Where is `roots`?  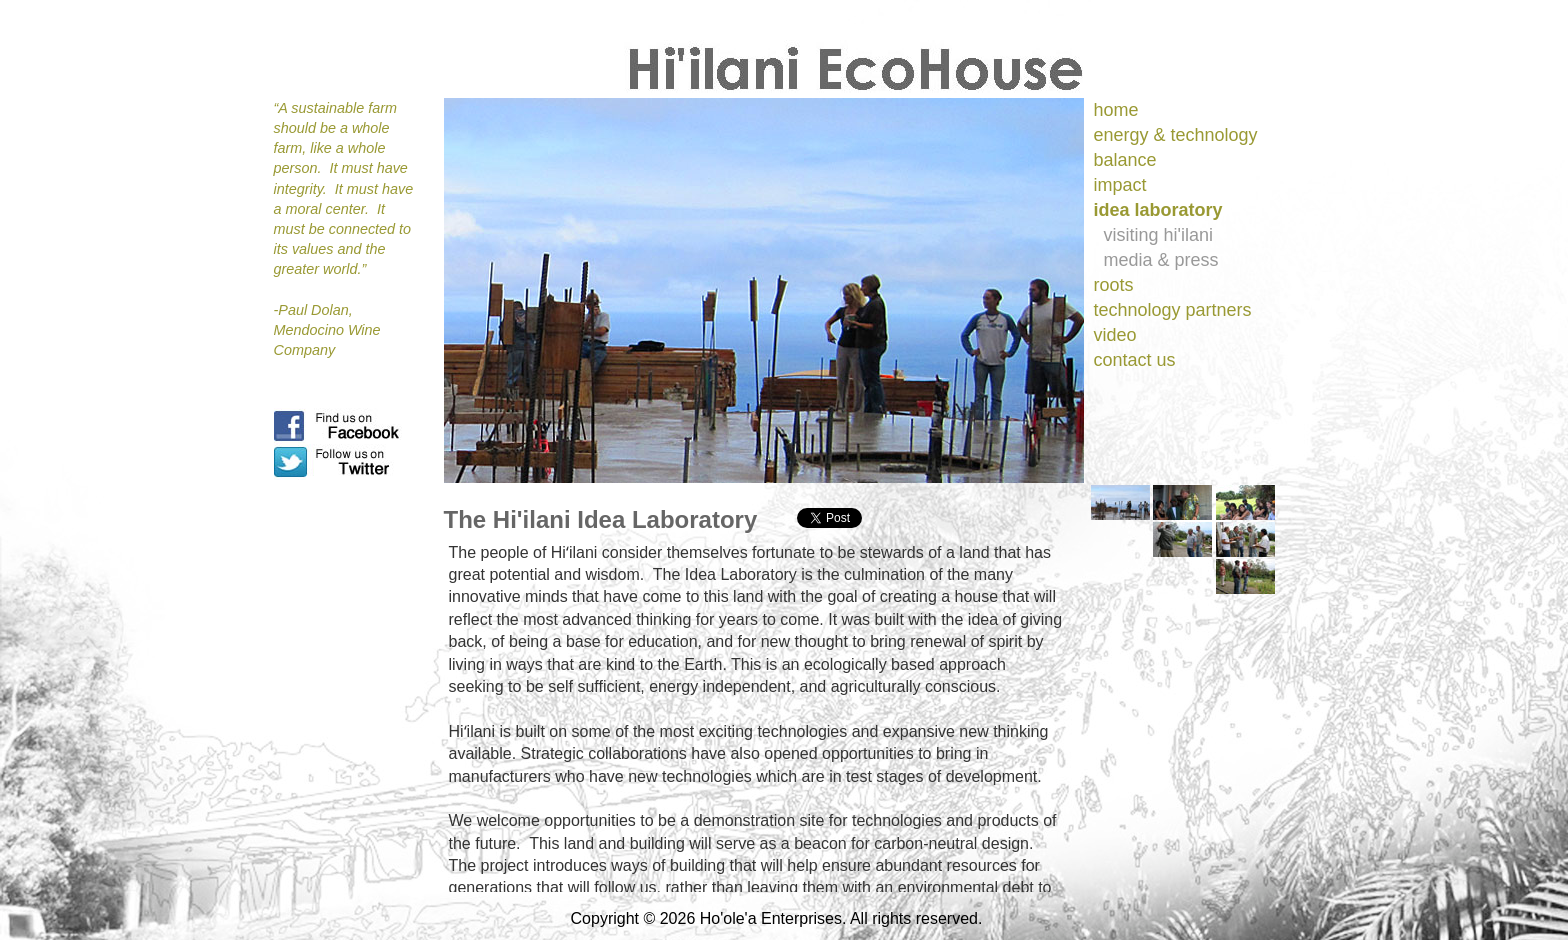
roots is located at coordinates (1114, 285).